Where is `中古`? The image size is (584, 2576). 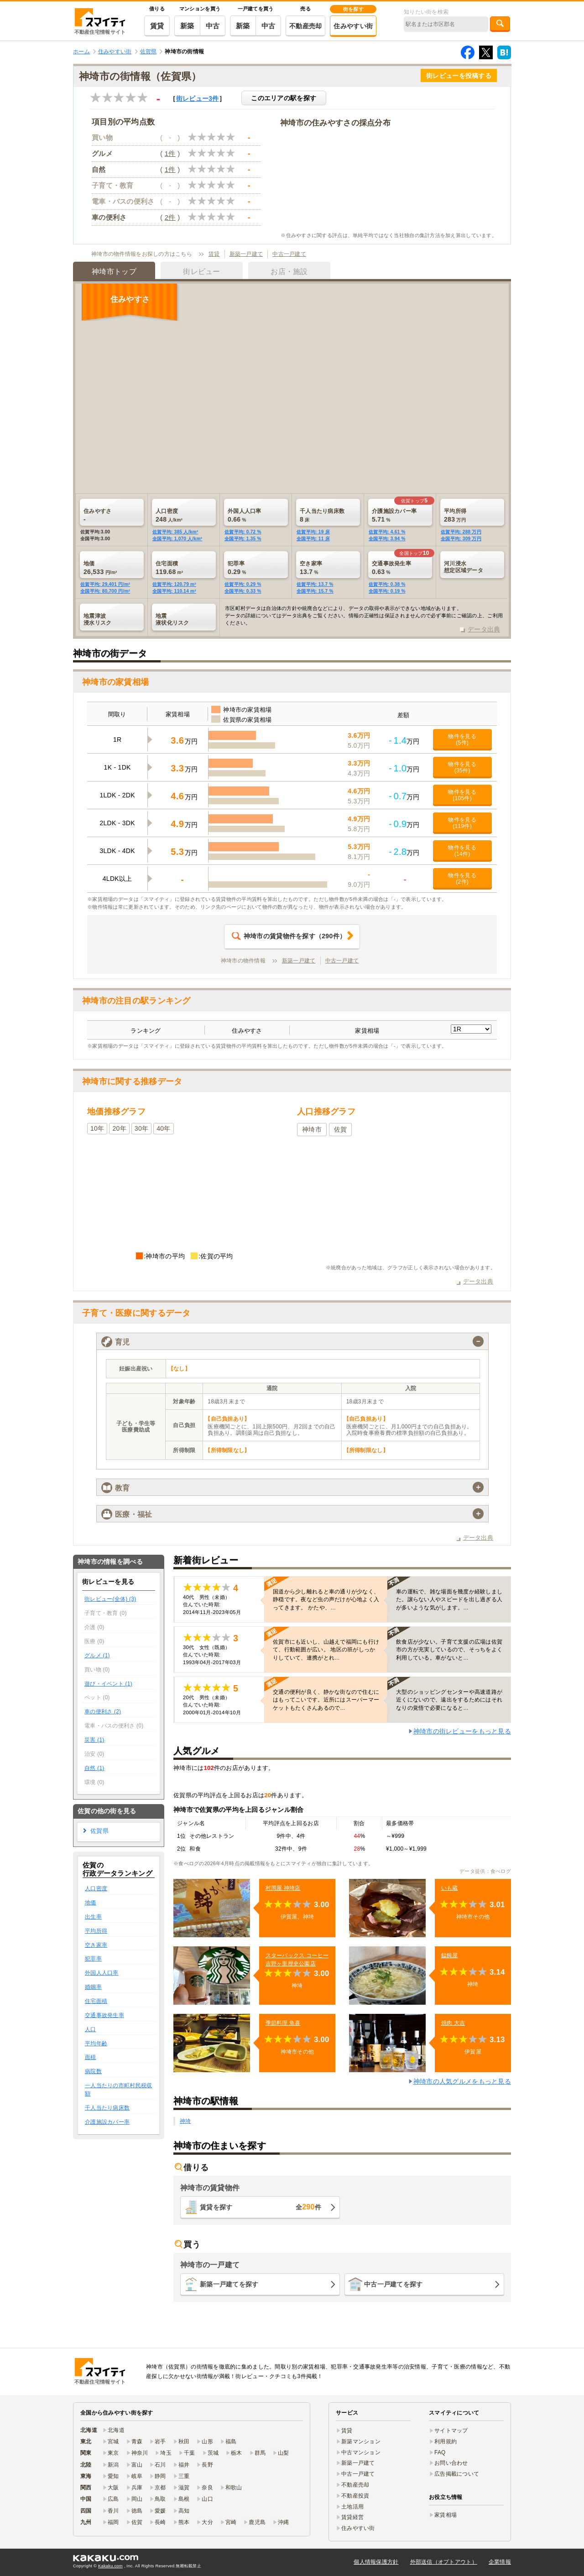 中古 is located at coordinates (213, 26).